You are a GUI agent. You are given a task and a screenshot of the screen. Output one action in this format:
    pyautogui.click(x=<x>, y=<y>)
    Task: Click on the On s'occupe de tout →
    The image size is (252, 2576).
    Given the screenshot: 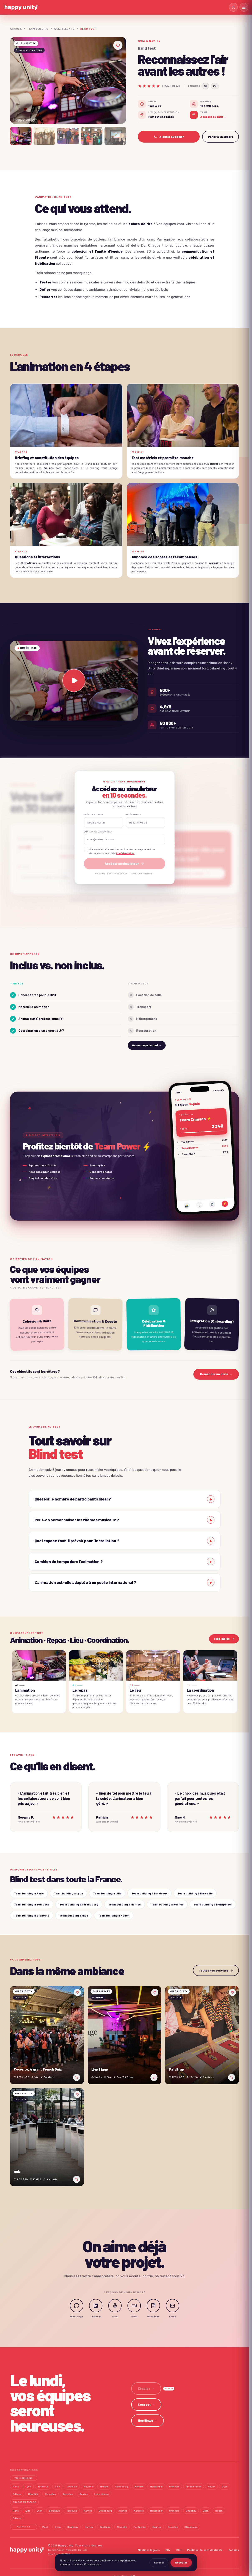 What is the action you would take?
    pyautogui.click(x=146, y=1045)
    